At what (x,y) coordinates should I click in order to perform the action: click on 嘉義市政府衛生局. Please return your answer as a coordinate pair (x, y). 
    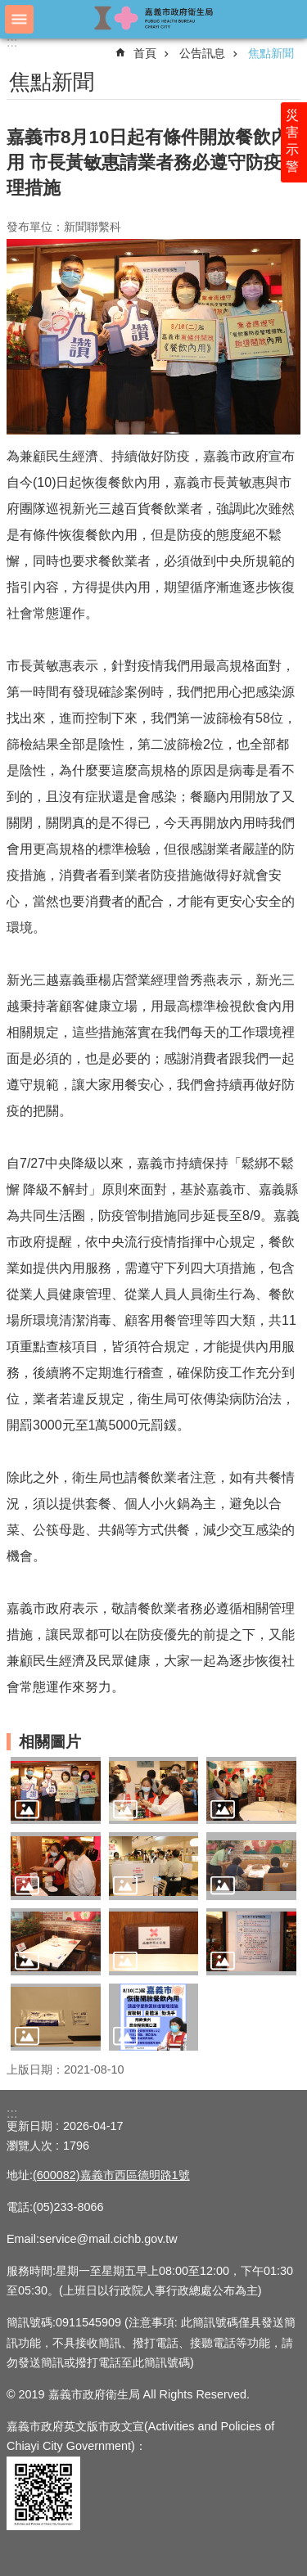
    Looking at the image, I should click on (153, 18).